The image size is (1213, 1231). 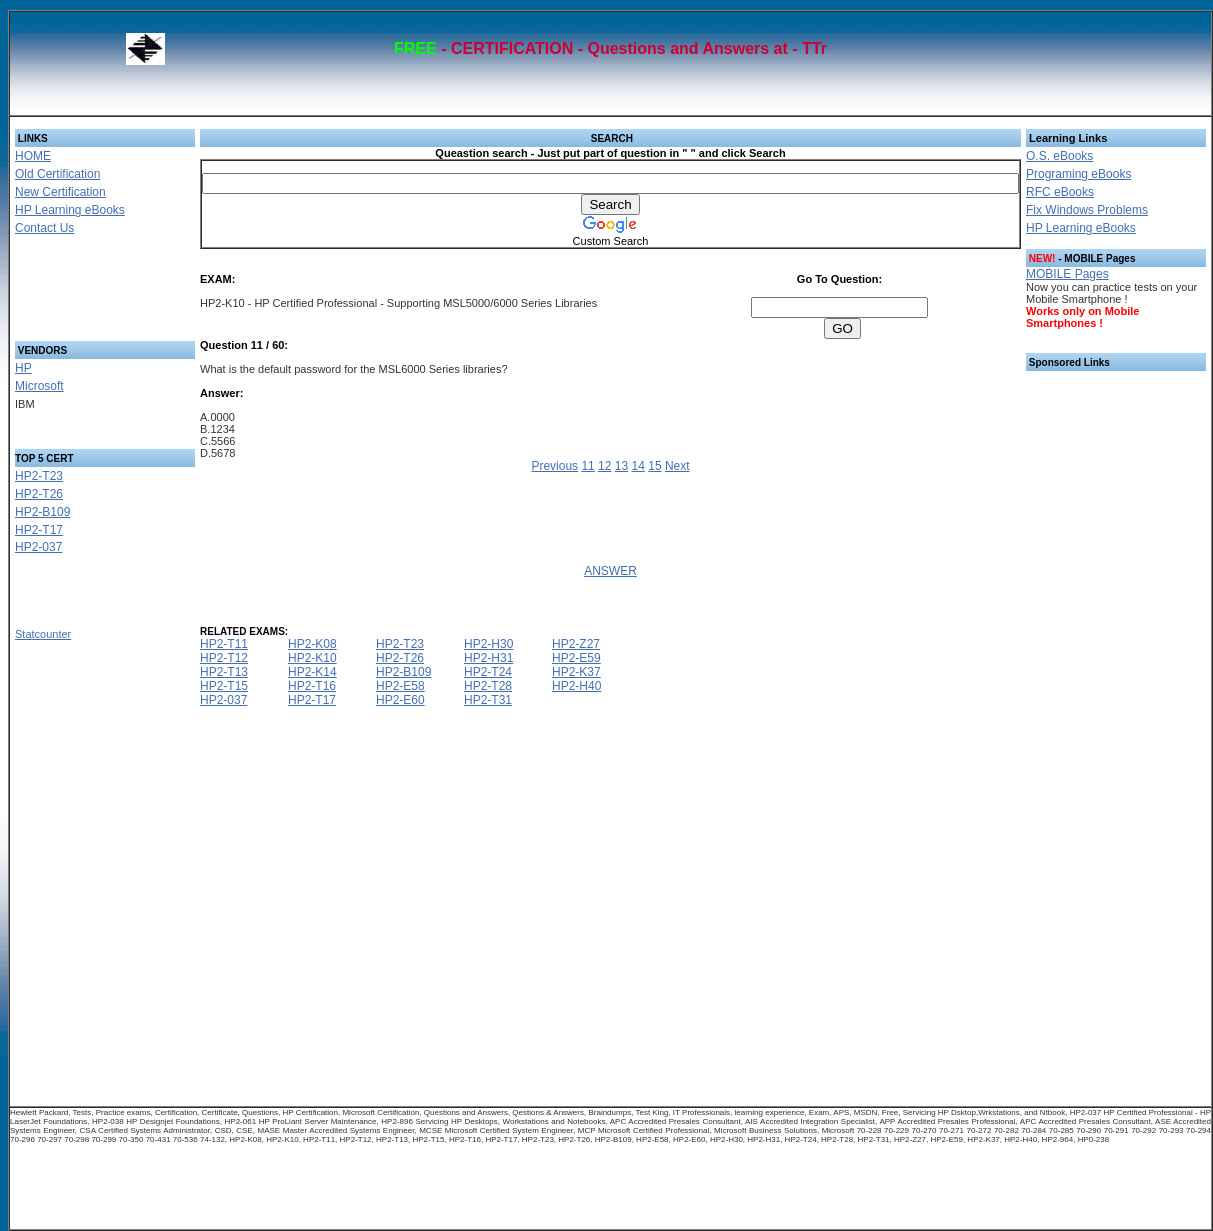 What do you see at coordinates (400, 700) in the screenshot?
I see `HP2-E60` at bounding box center [400, 700].